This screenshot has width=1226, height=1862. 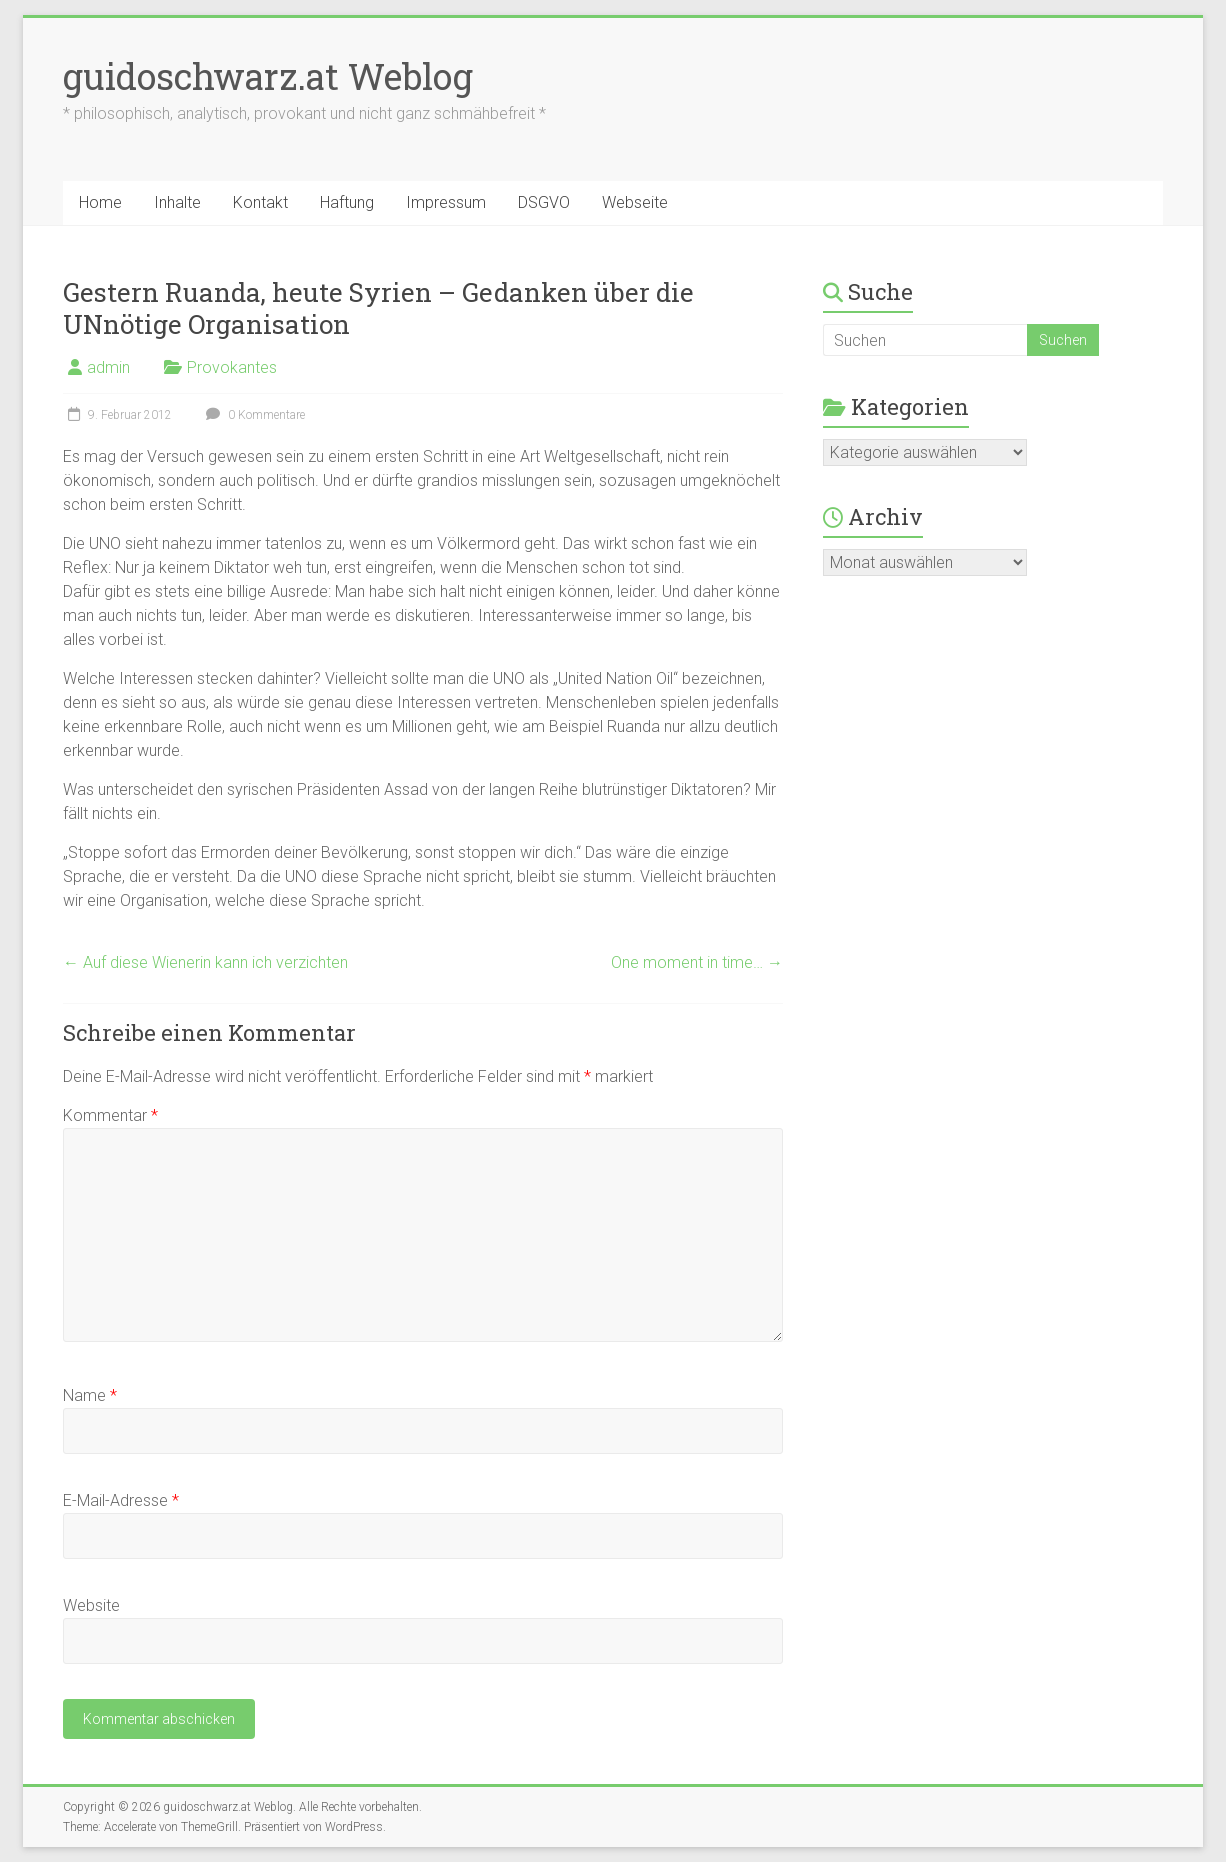 What do you see at coordinates (91, 1605) in the screenshot?
I see `Website` at bounding box center [91, 1605].